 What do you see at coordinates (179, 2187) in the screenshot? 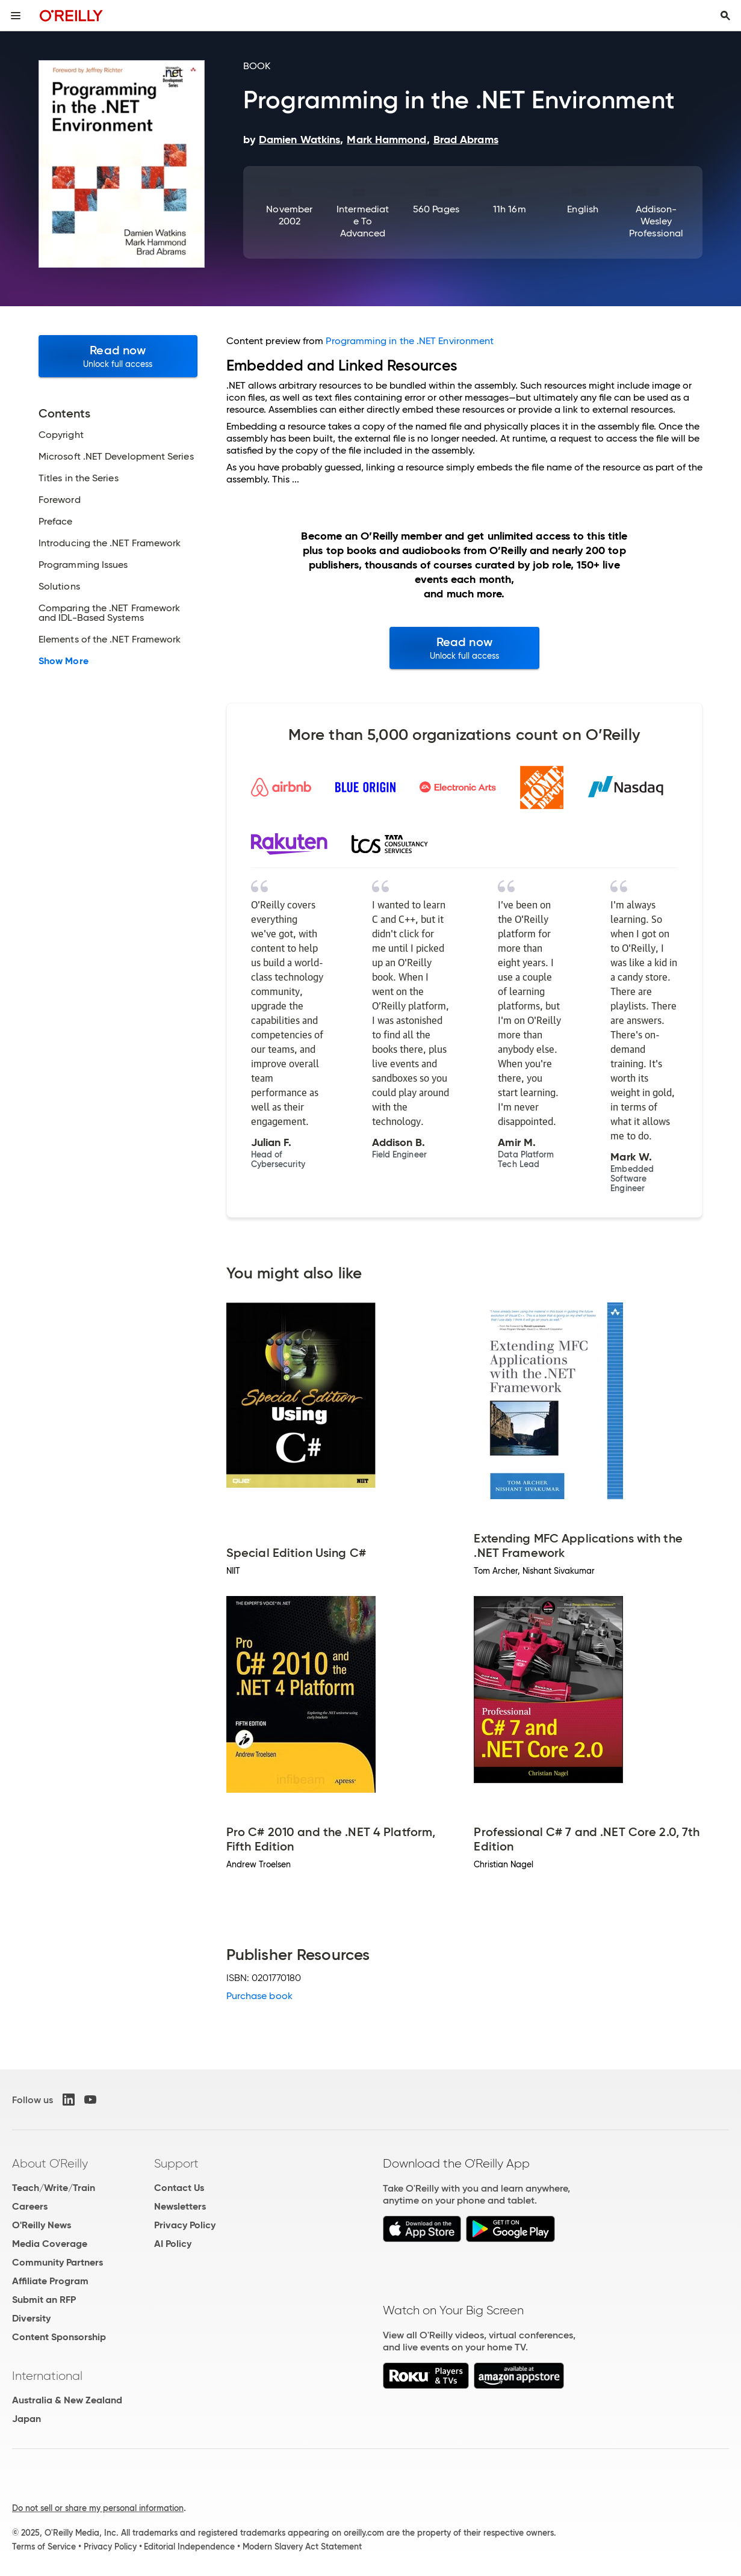
I see `Contact Us` at bounding box center [179, 2187].